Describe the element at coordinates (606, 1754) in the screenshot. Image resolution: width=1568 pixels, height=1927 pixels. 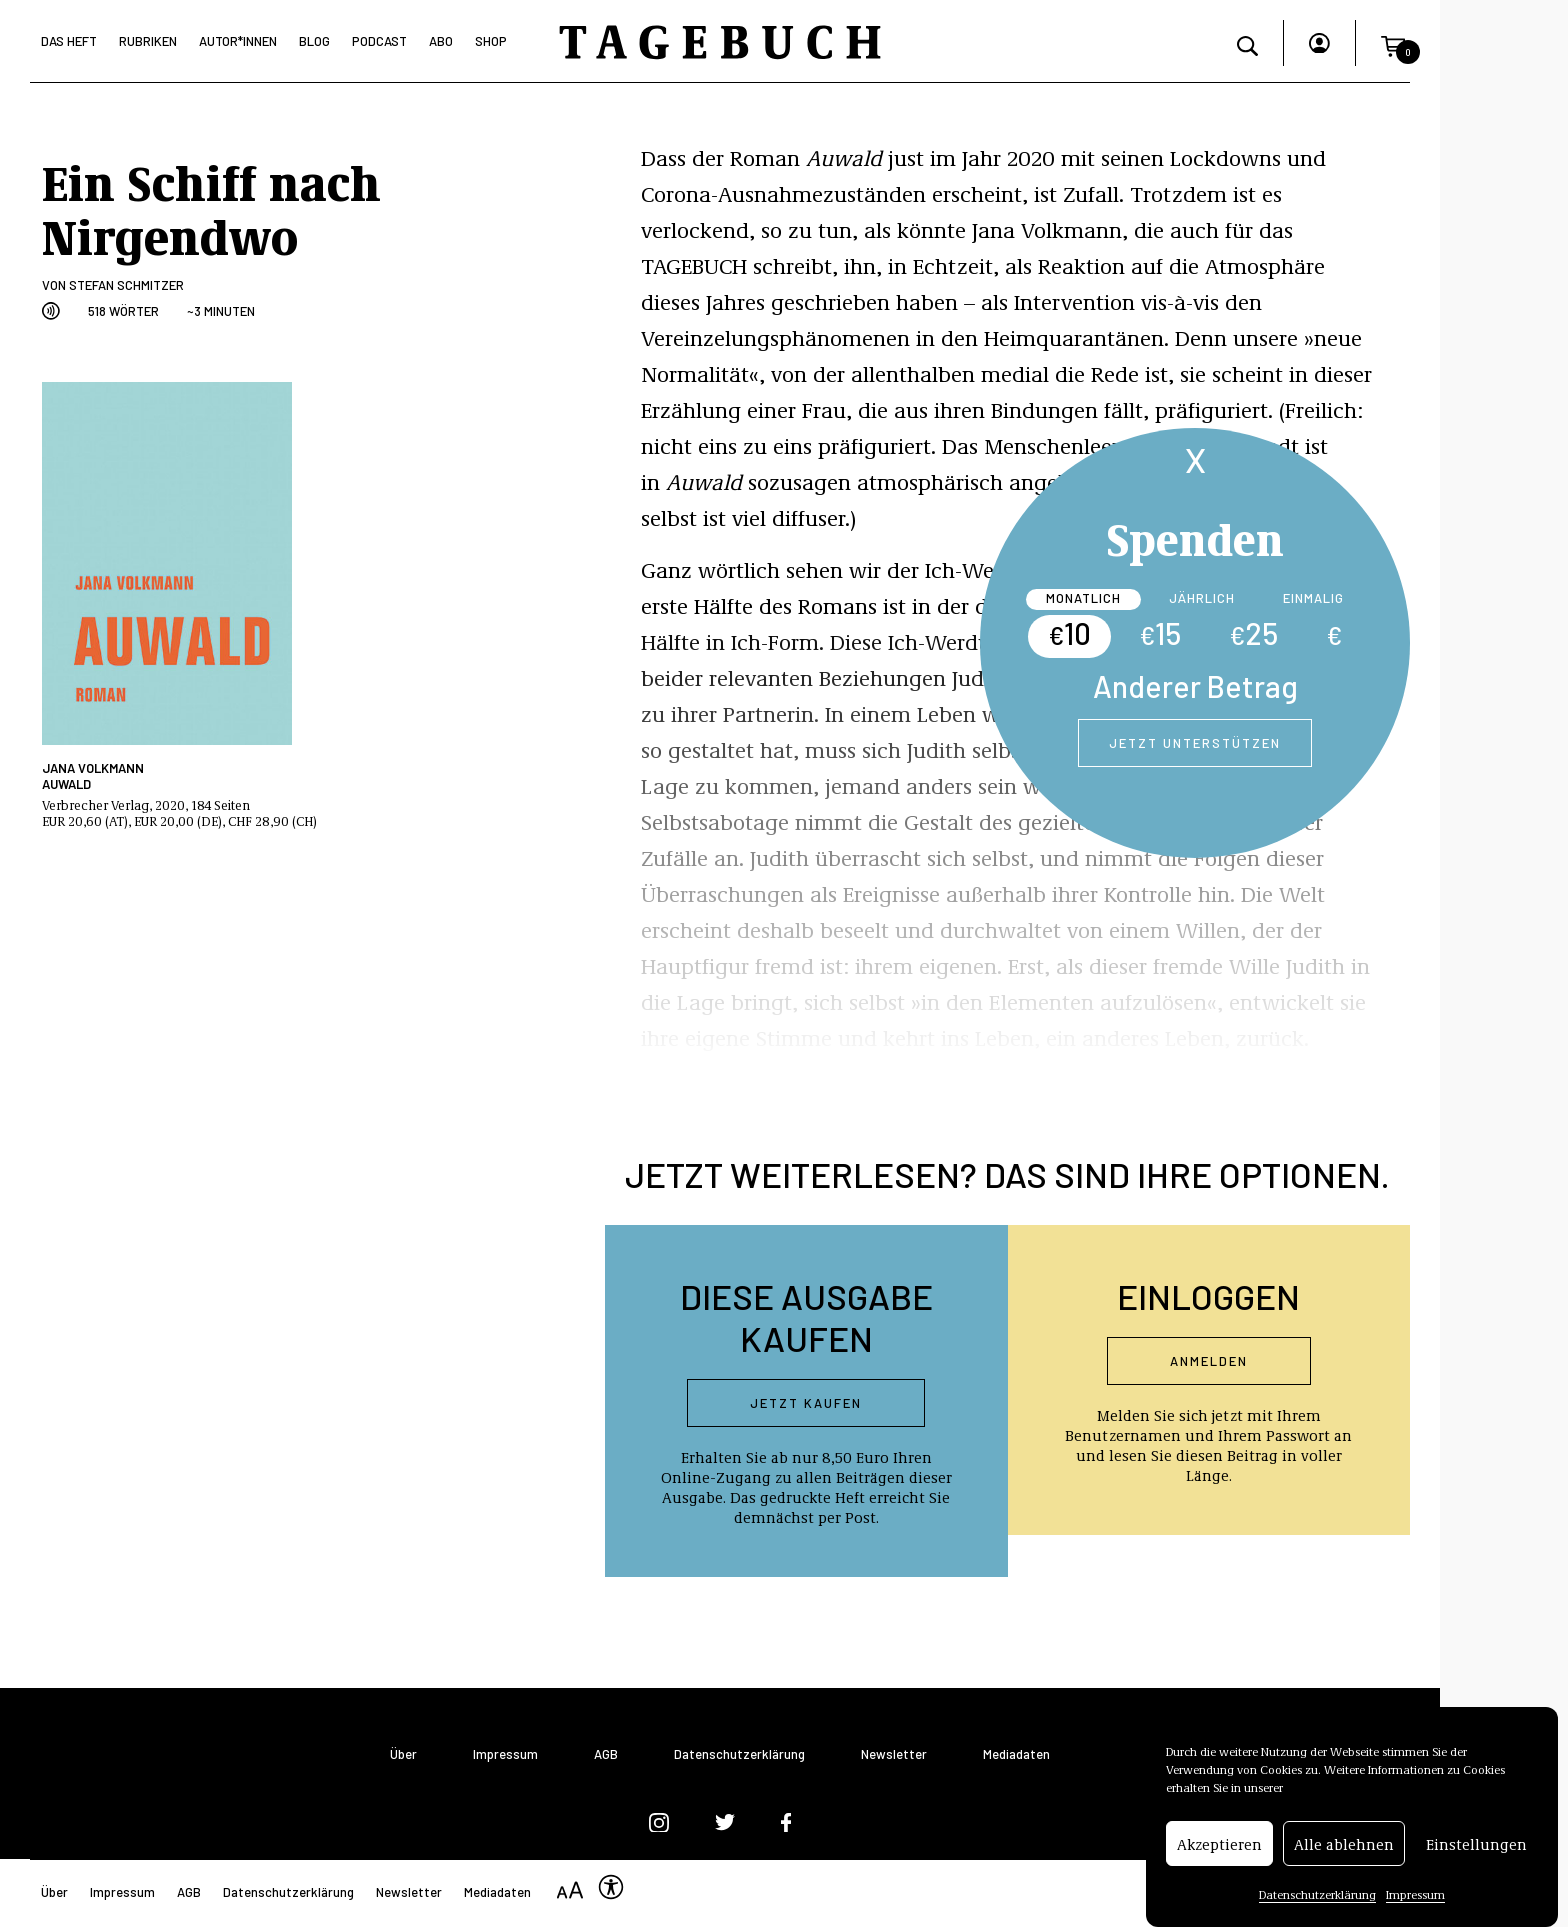
I see `AGB` at that location.